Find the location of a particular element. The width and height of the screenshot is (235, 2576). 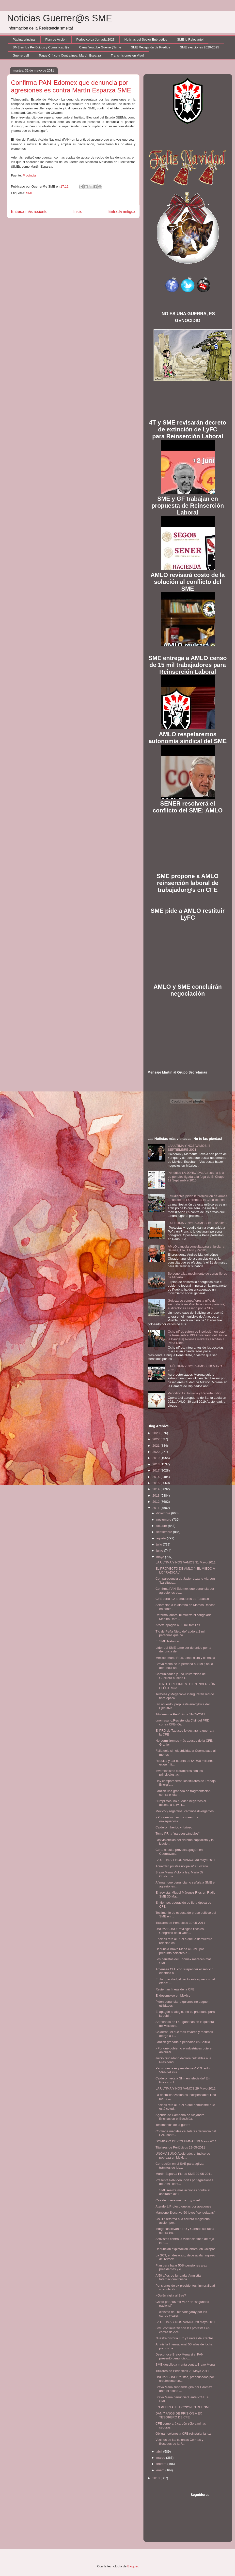

Denuncian explotación laboral en Chiapas is located at coordinates (186, 2249).